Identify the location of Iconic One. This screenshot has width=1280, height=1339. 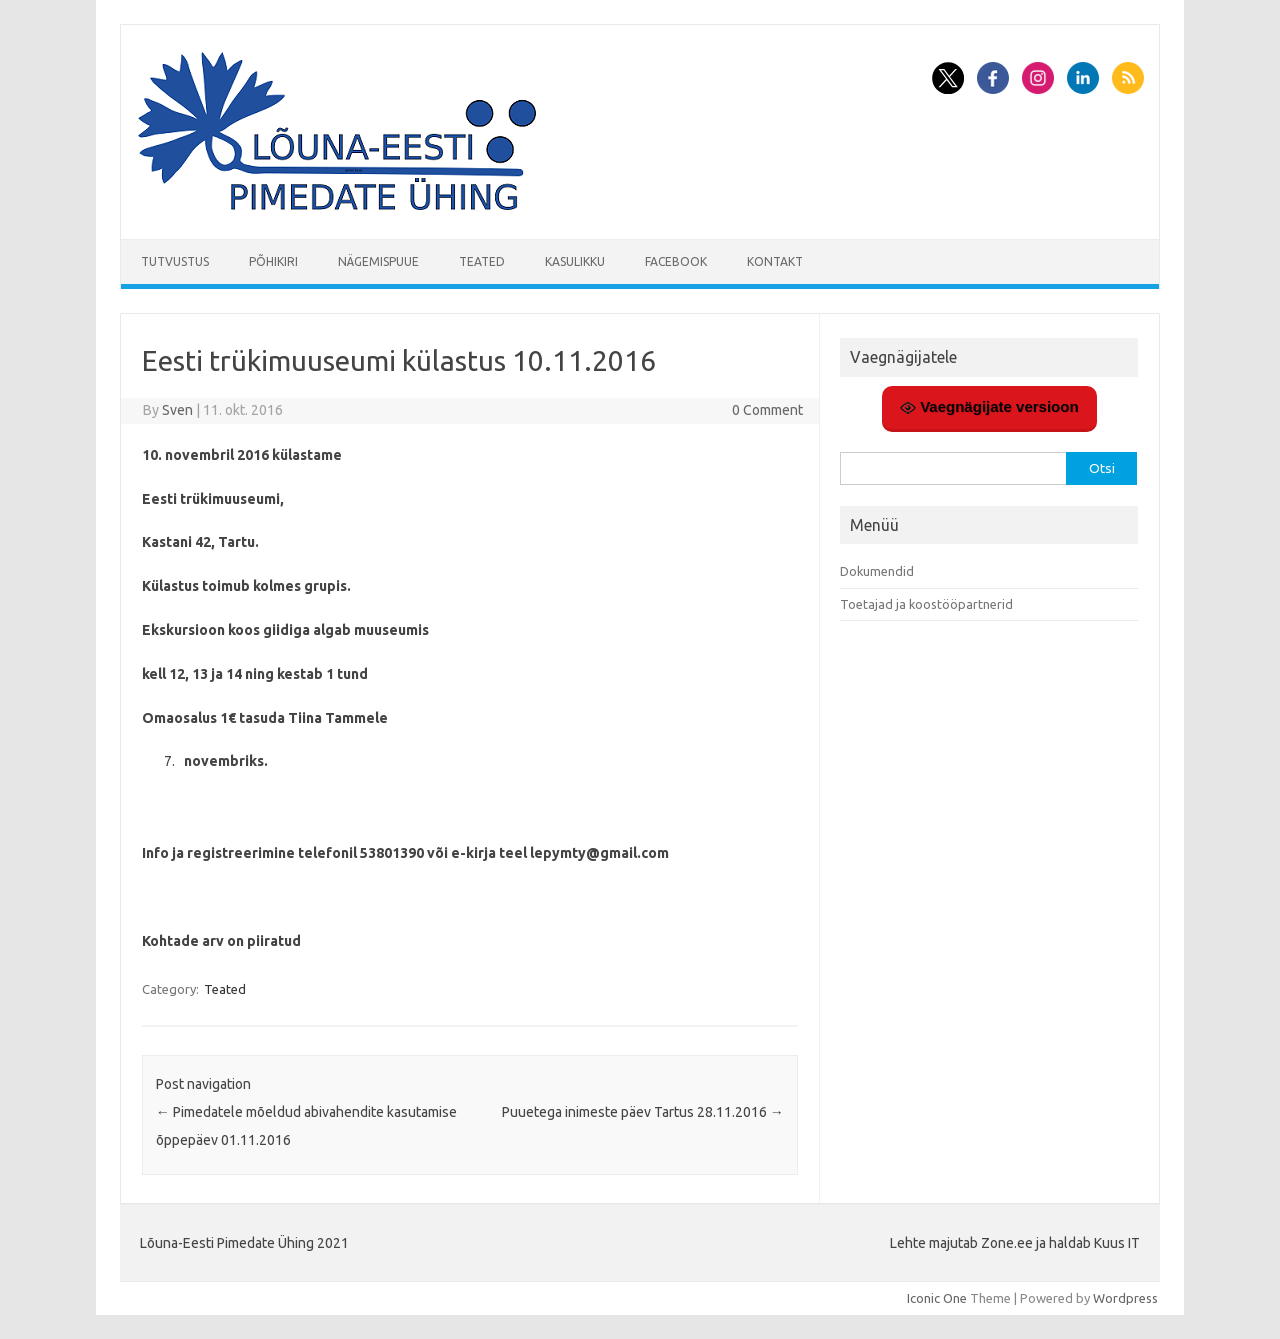
(937, 1298).